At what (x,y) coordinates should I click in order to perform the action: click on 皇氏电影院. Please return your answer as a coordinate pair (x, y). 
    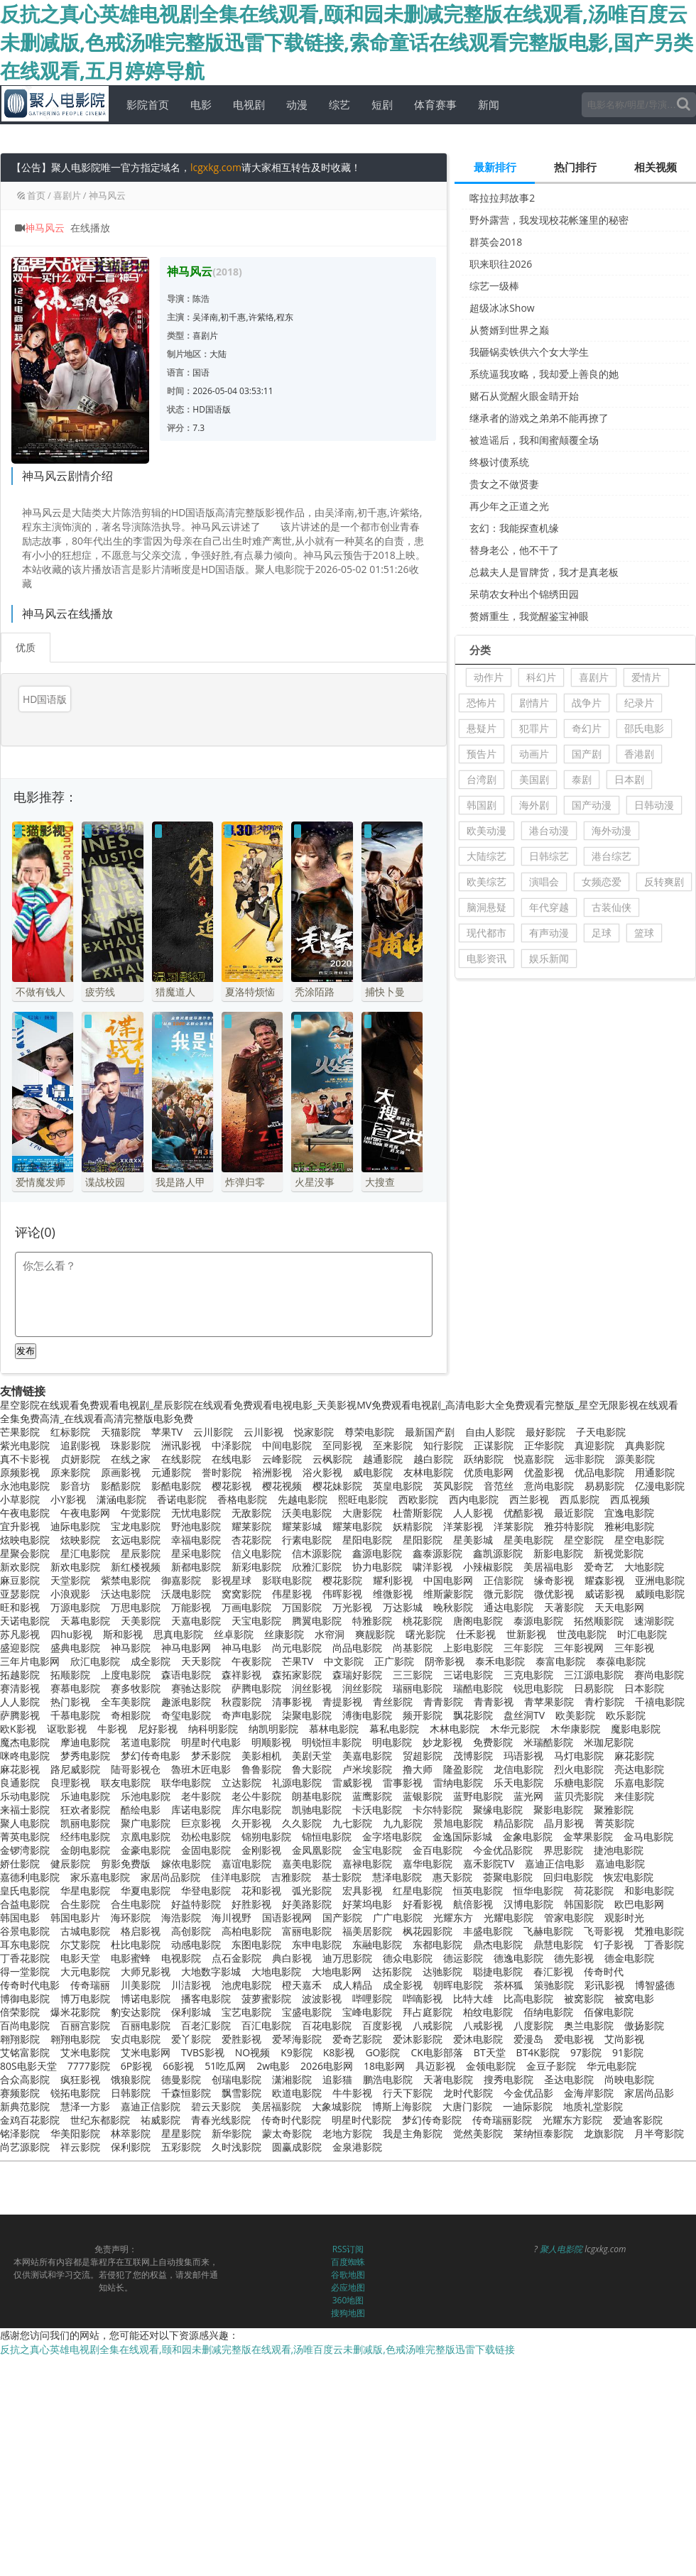
    Looking at the image, I should click on (25, 1890).